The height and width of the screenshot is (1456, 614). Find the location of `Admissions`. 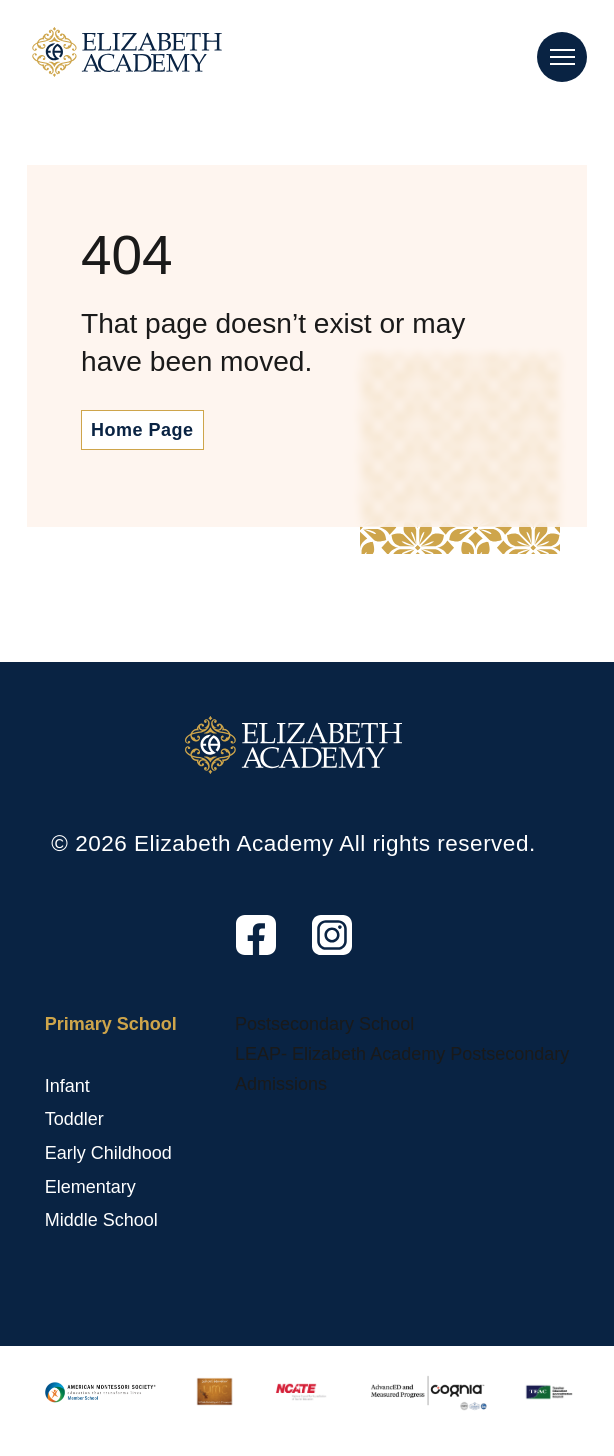

Admissions is located at coordinates (281, 1084).